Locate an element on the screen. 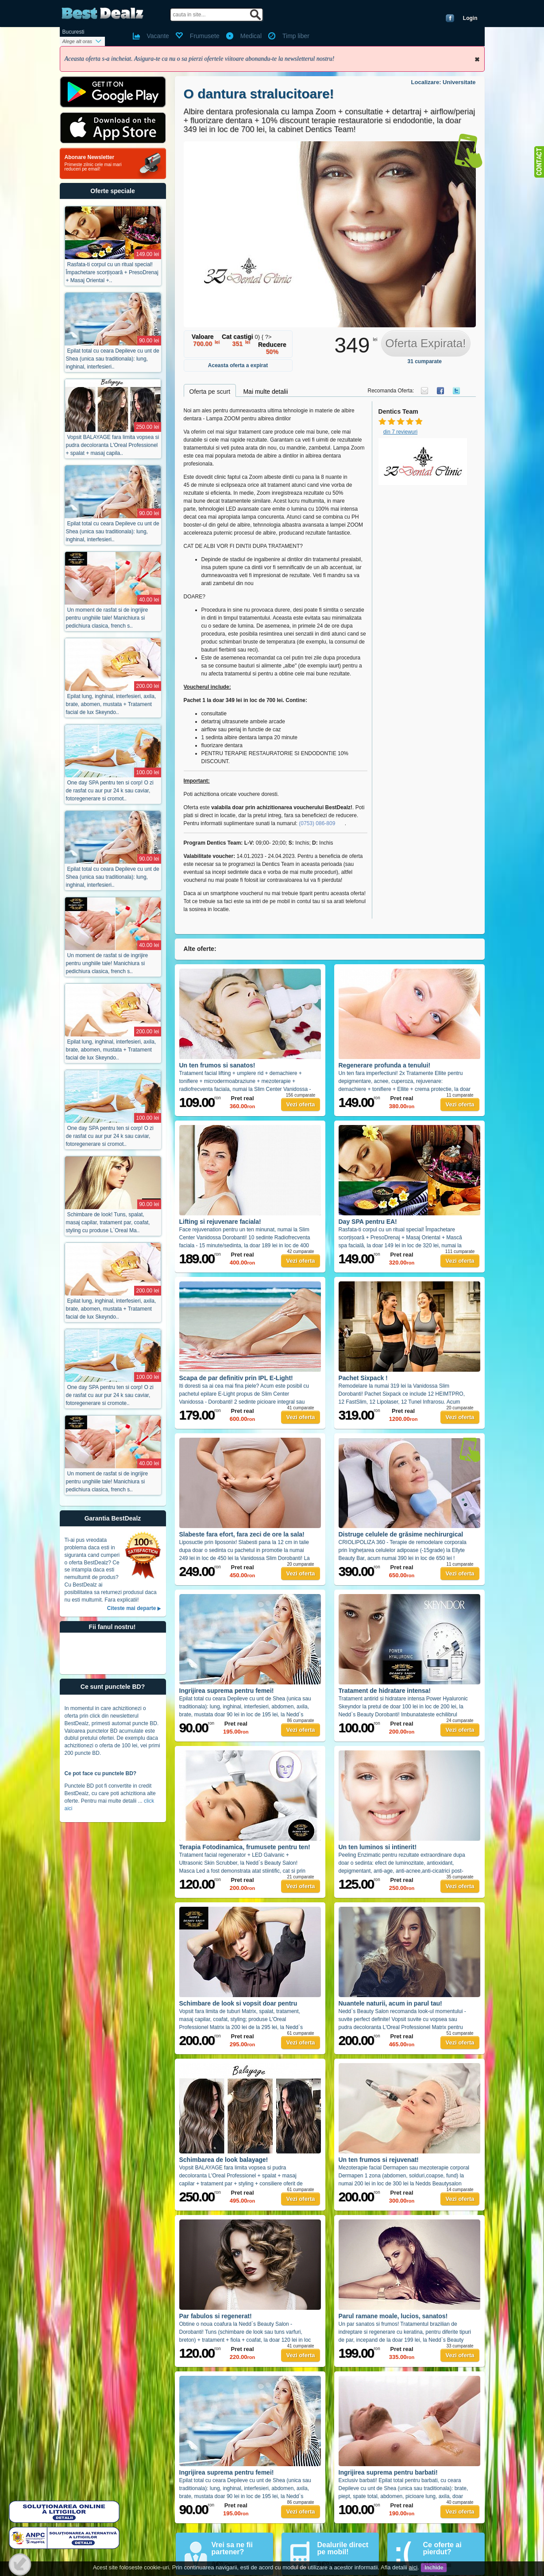  Vacante is located at coordinates (158, 35).